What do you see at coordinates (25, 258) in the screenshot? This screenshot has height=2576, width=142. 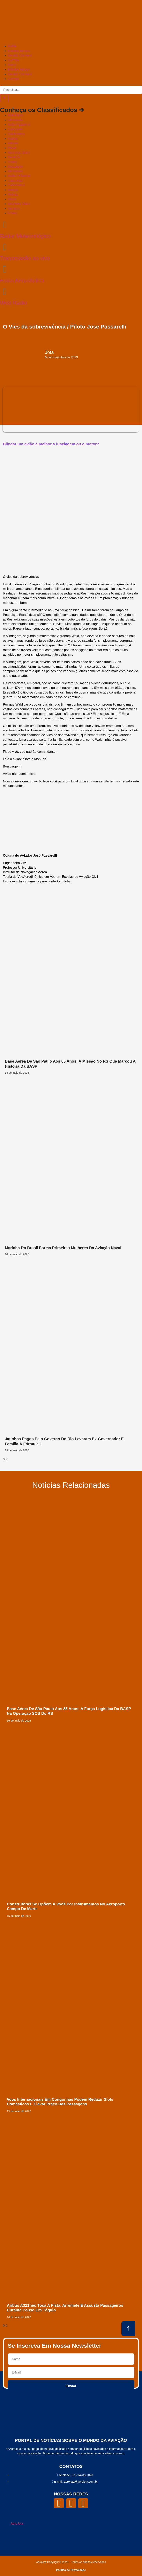 I see `Transmissão ao vivo` at bounding box center [25, 258].